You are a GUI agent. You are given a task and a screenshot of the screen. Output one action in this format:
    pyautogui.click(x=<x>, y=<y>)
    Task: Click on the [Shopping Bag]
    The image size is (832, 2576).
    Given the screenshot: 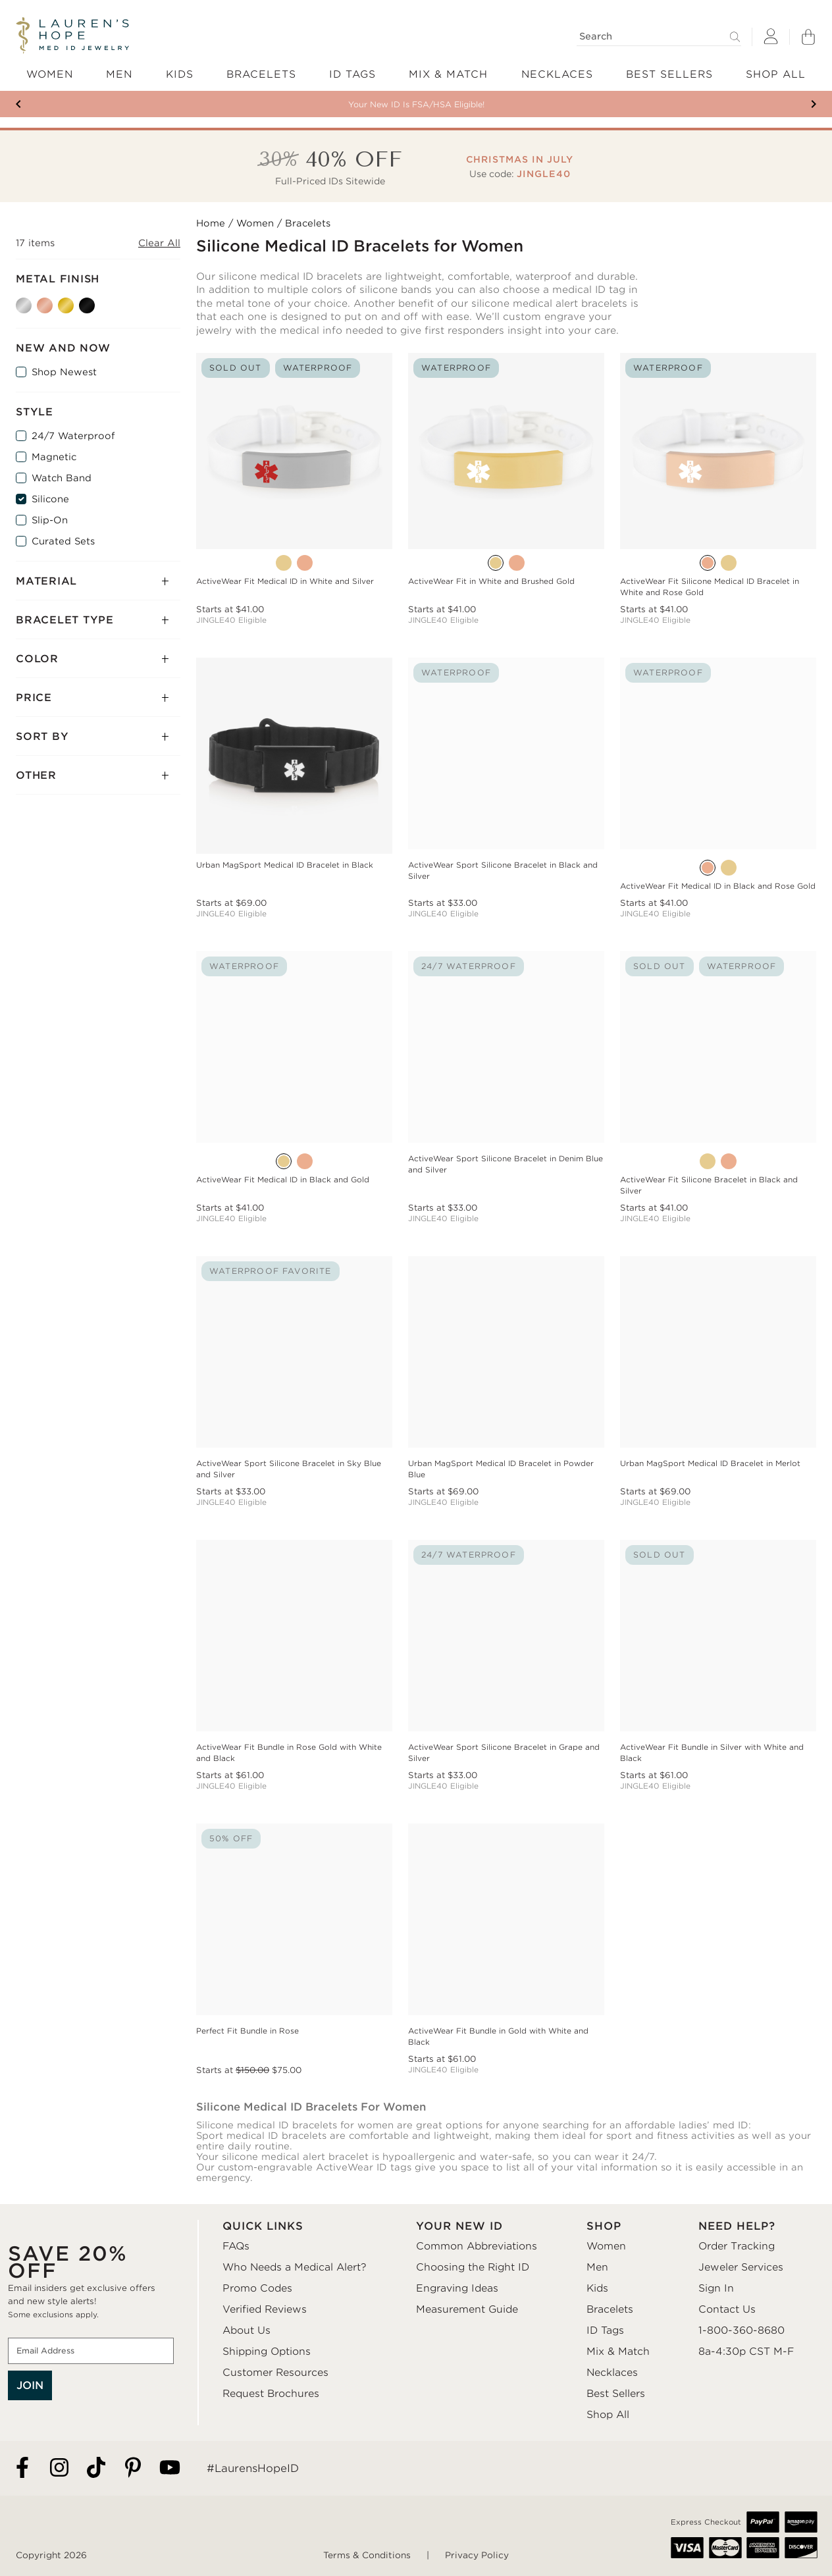 What is the action you would take?
    pyautogui.click(x=808, y=37)
    